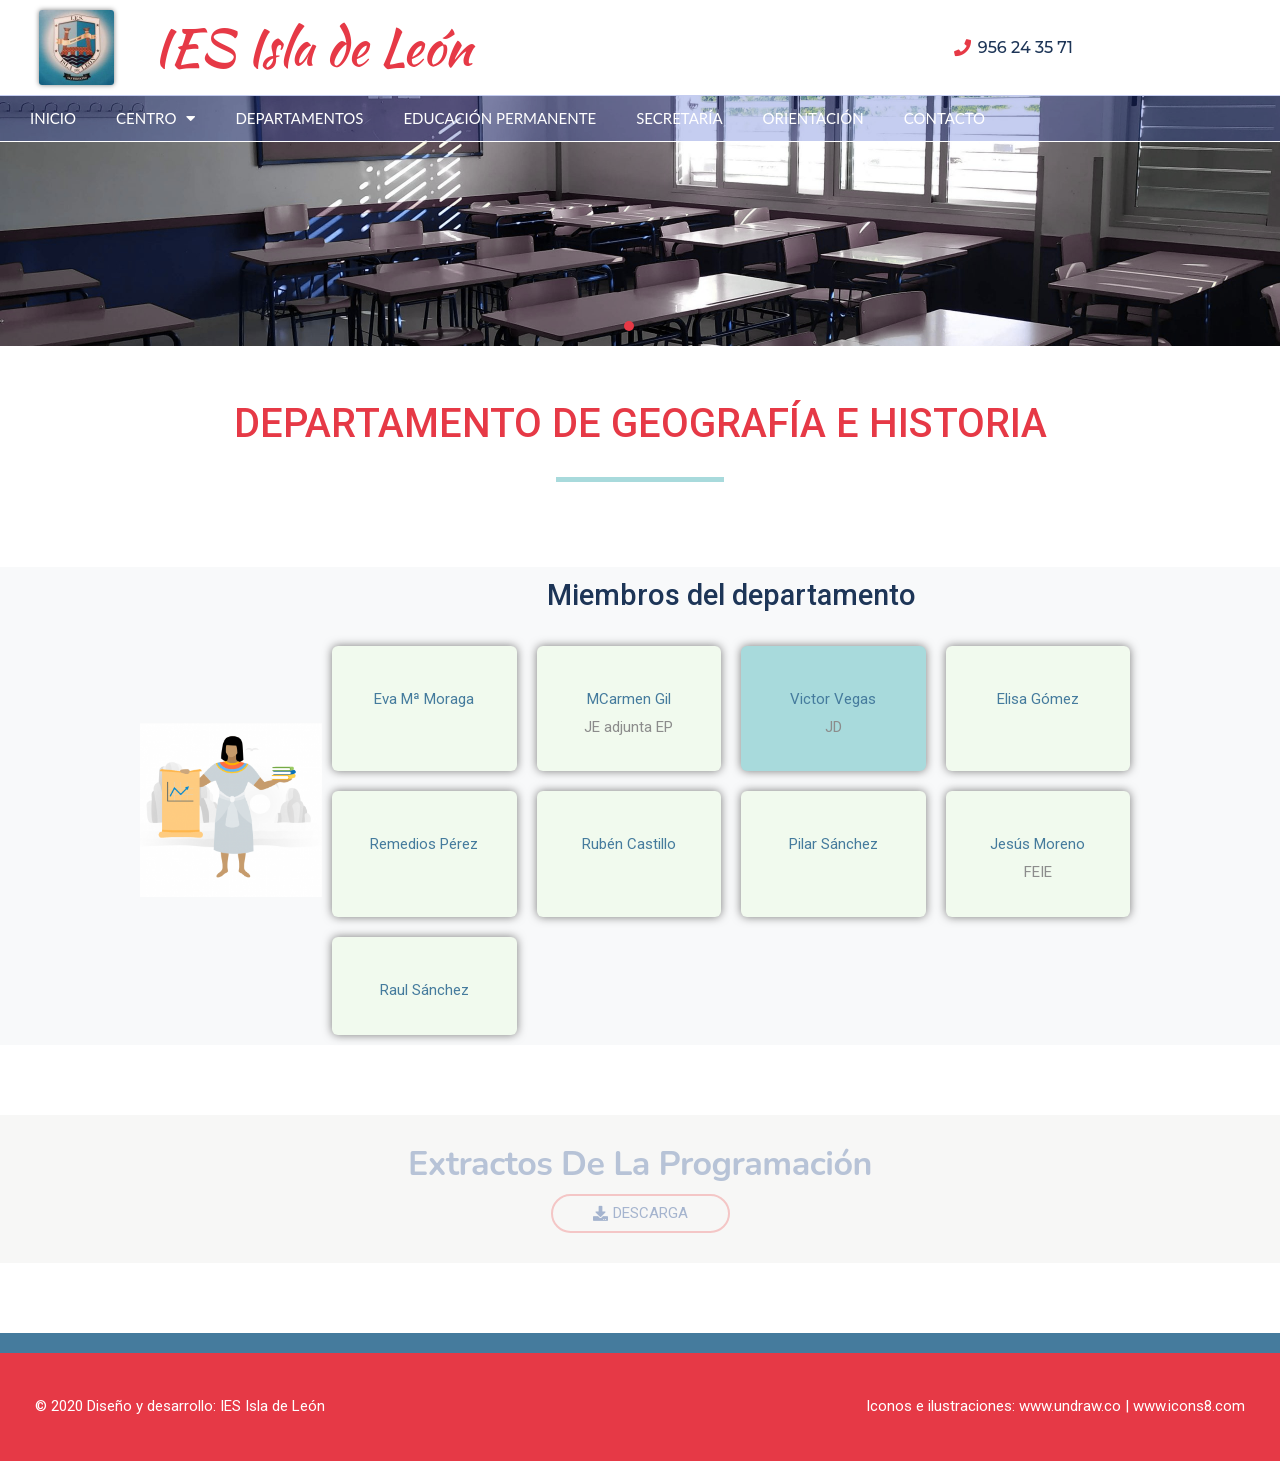 The width and height of the screenshot is (1280, 1461). Describe the element at coordinates (499, 118) in the screenshot. I see `EDUCACIÓN PERMANENTE` at that location.